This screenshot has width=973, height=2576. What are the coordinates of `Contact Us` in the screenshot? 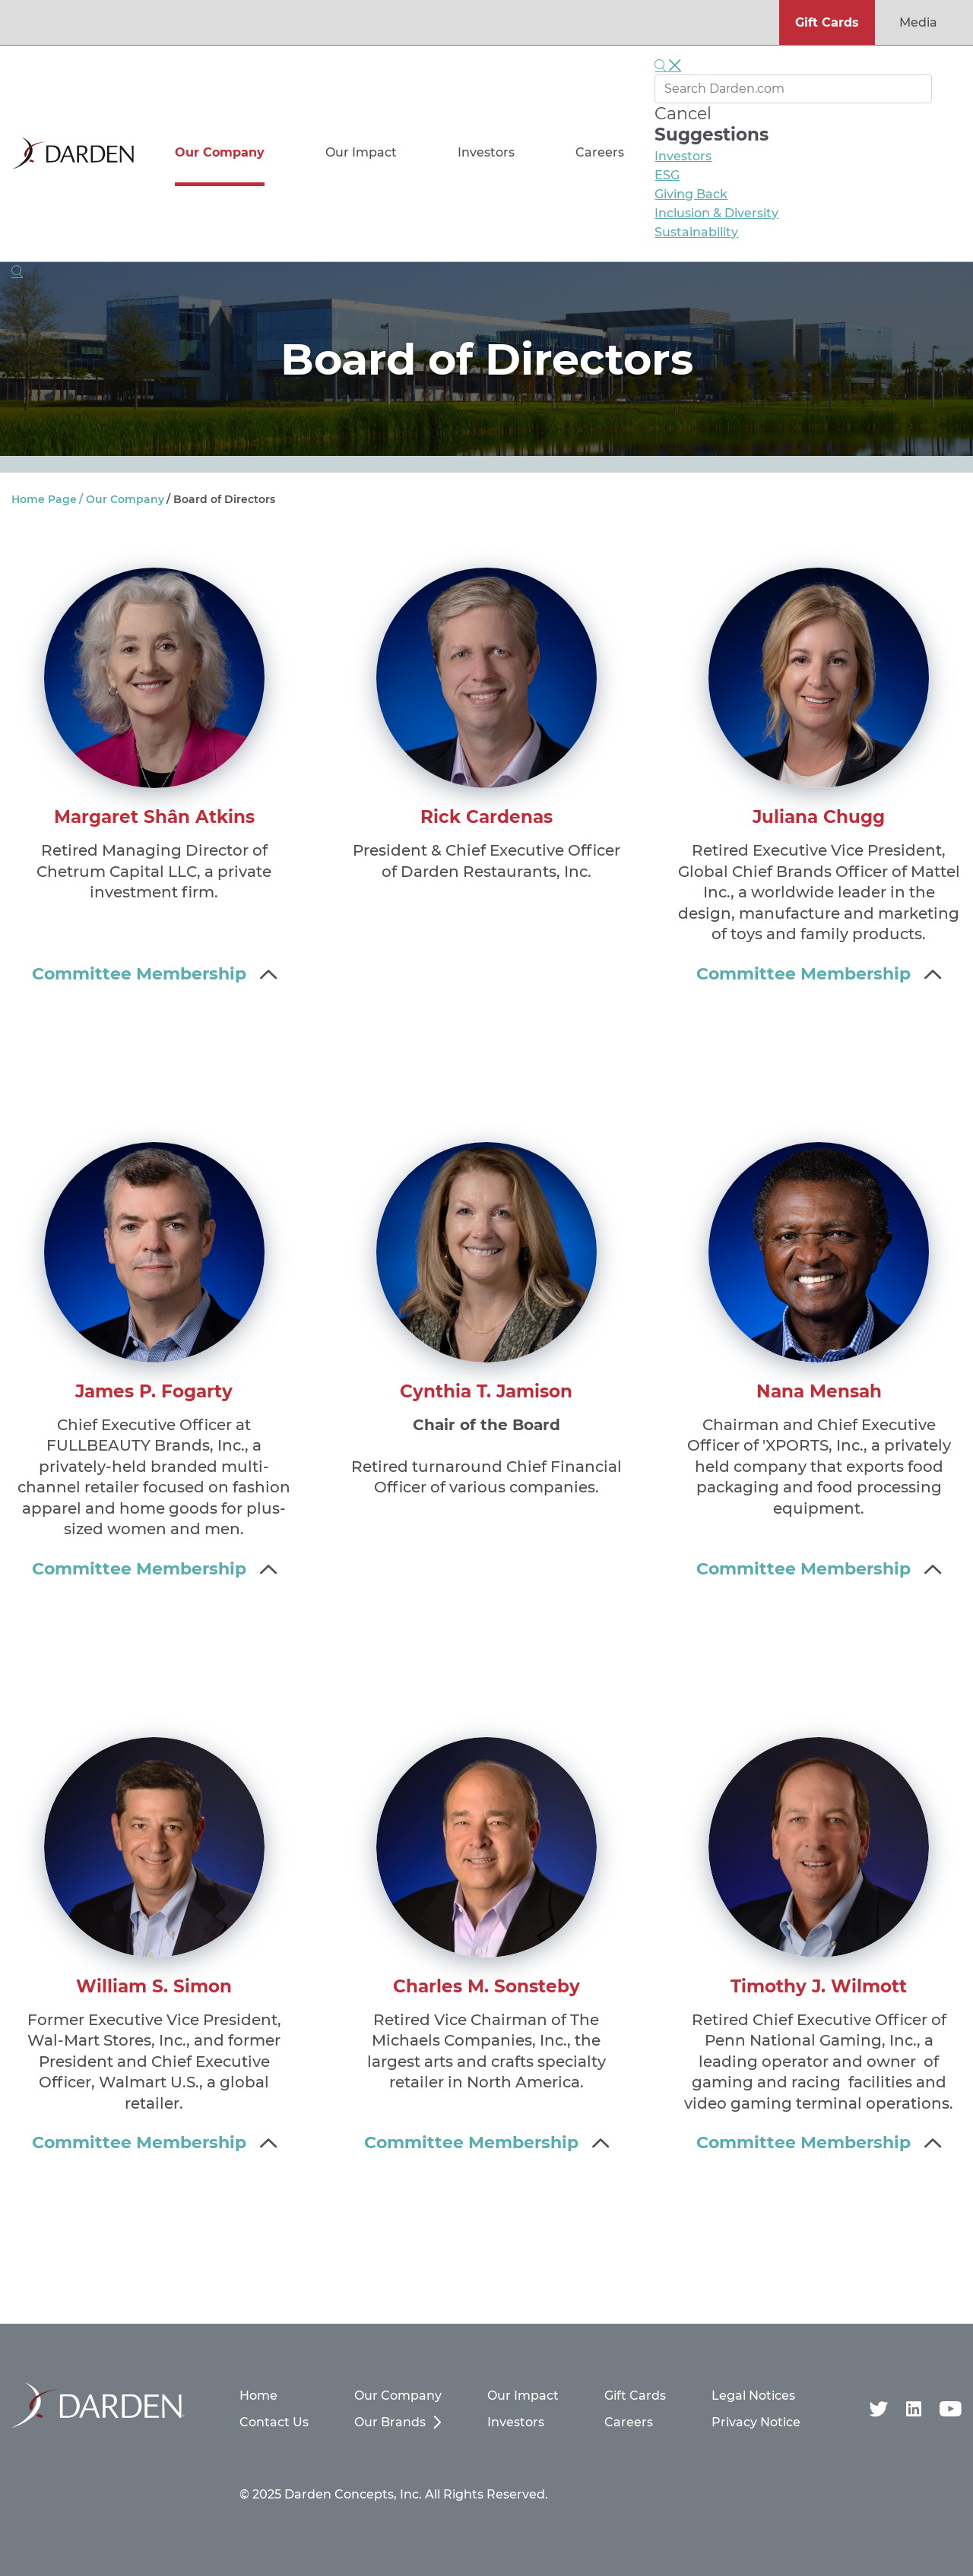 It's located at (274, 2422).